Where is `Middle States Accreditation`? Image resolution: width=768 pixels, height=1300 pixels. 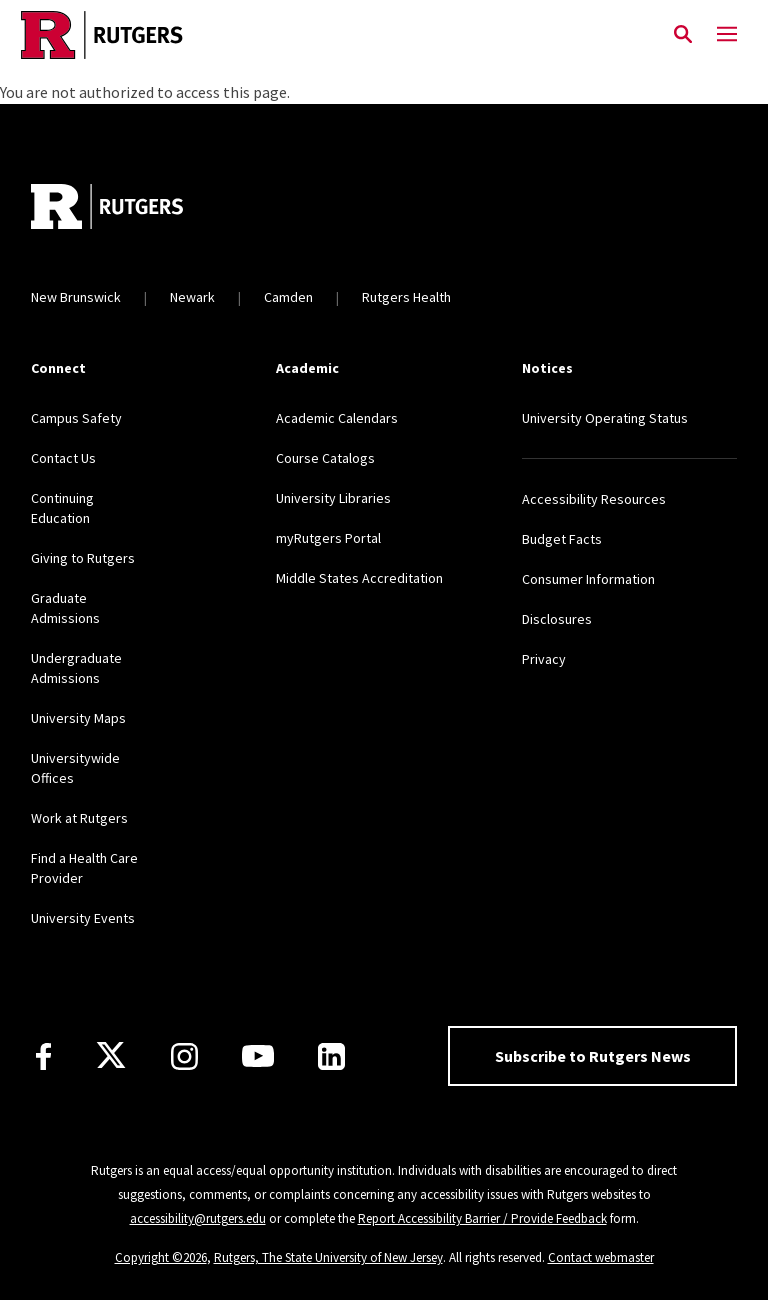
Middle States Accreditation is located at coordinates (359, 578).